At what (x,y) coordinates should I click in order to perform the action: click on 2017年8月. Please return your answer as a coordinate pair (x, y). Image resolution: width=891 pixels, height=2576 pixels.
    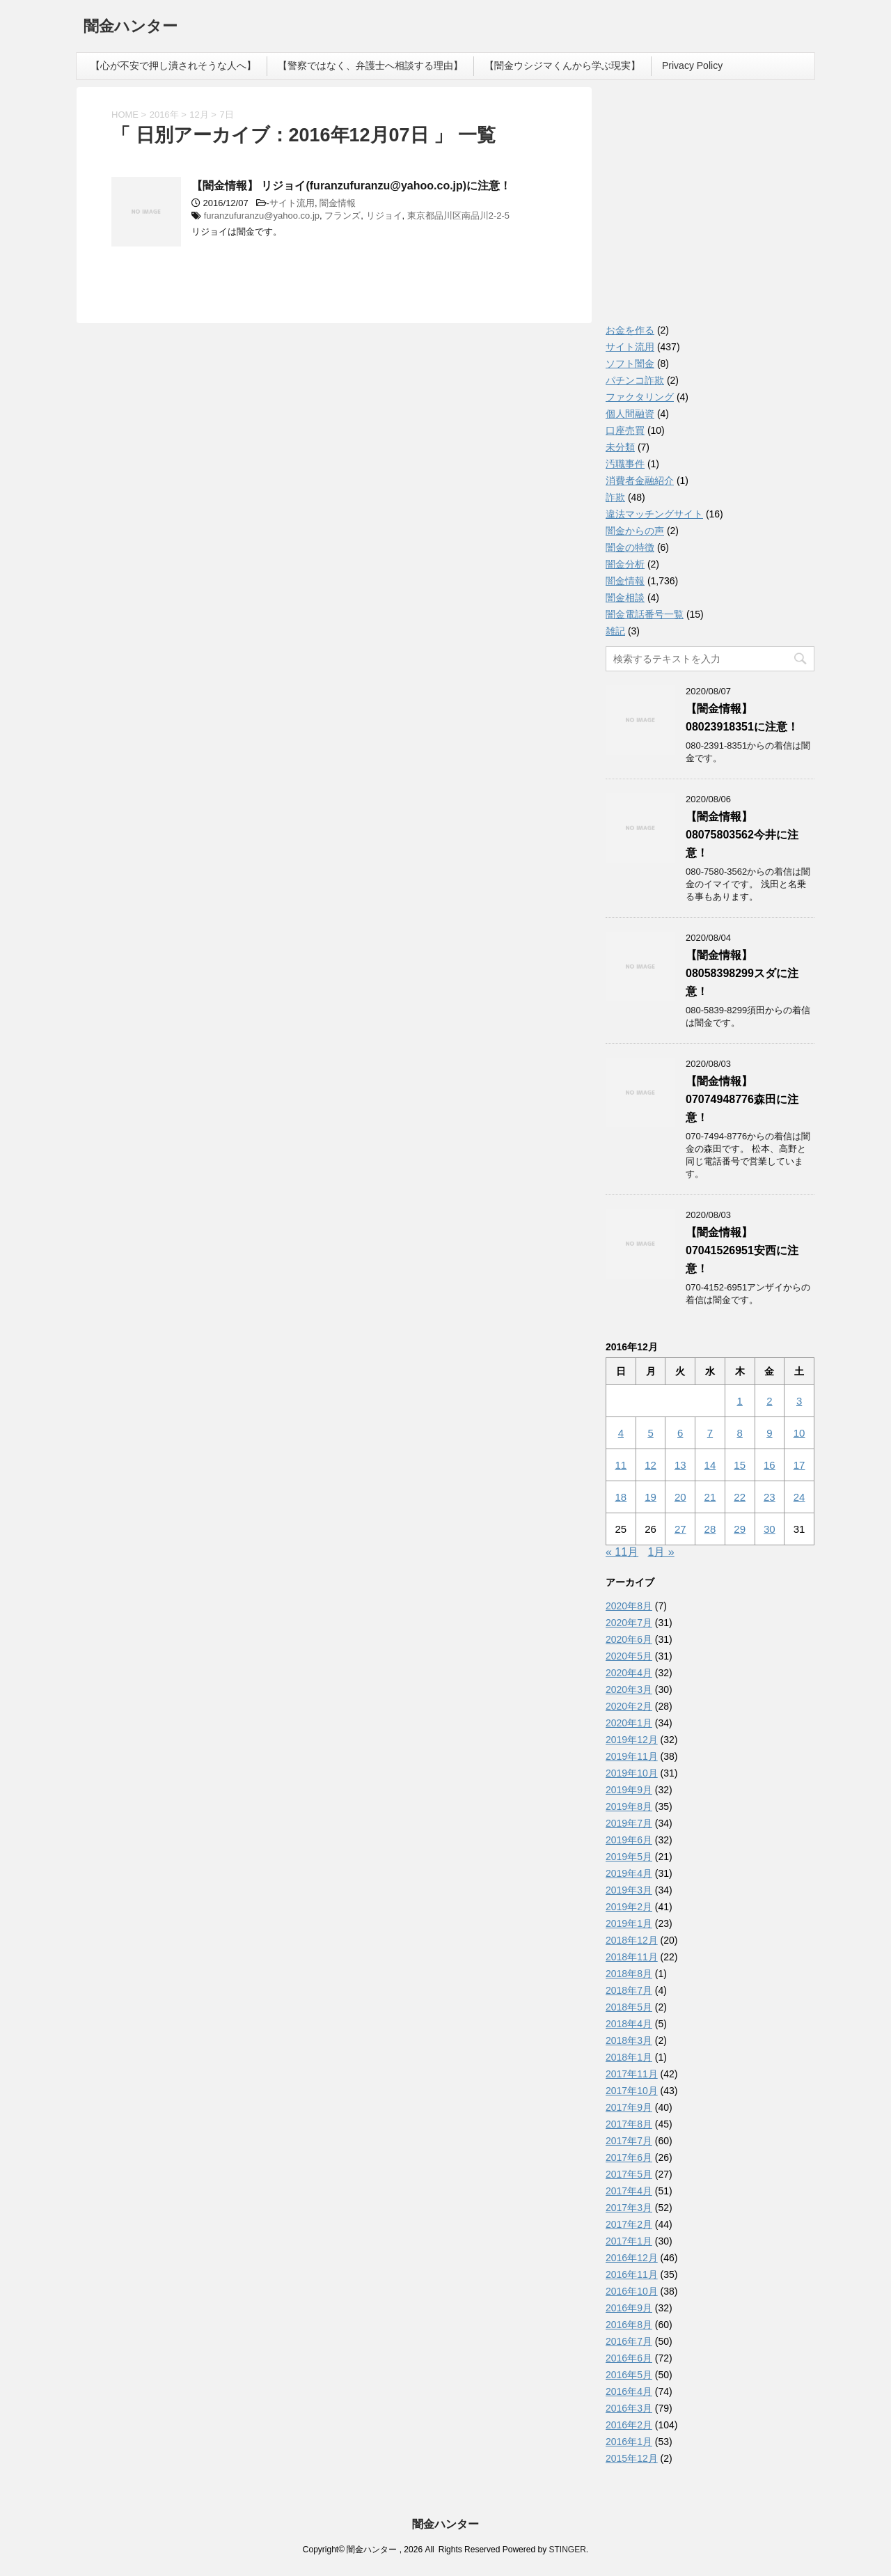
    Looking at the image, I should click on (629, 2124).